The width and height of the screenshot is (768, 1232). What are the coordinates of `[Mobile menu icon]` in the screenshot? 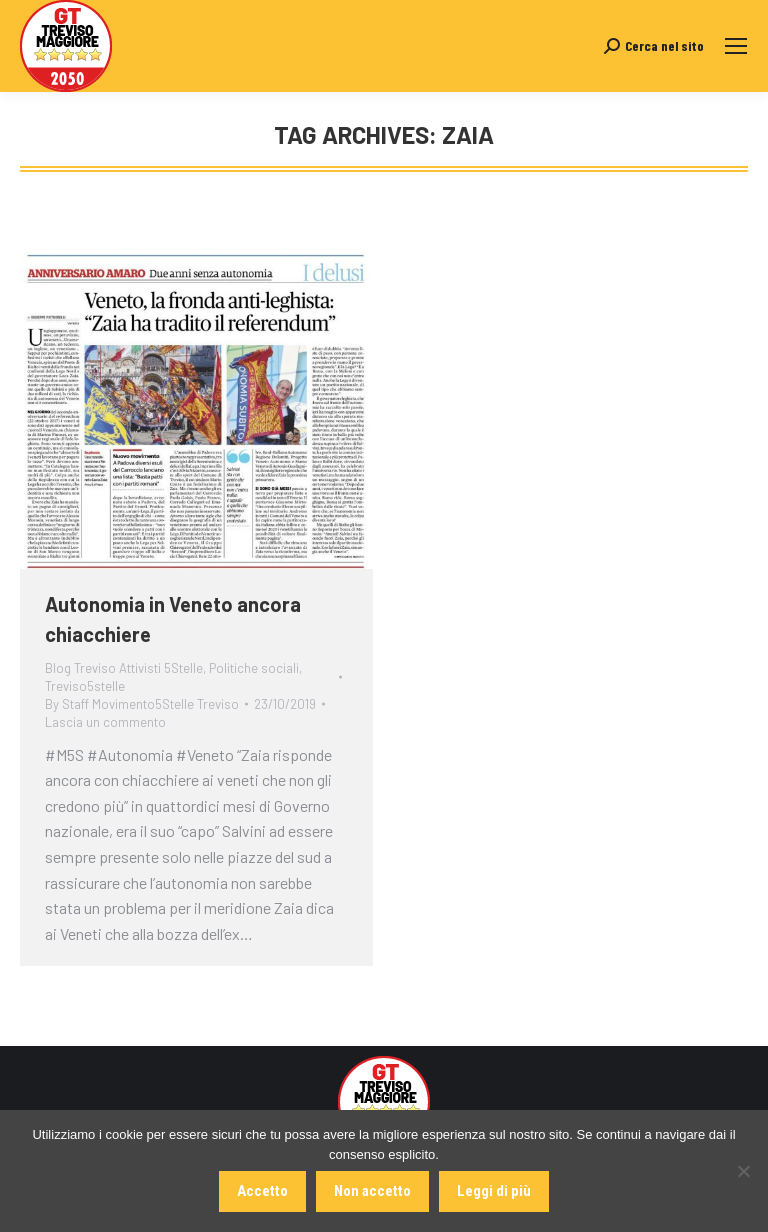 It's located at (736, 46).